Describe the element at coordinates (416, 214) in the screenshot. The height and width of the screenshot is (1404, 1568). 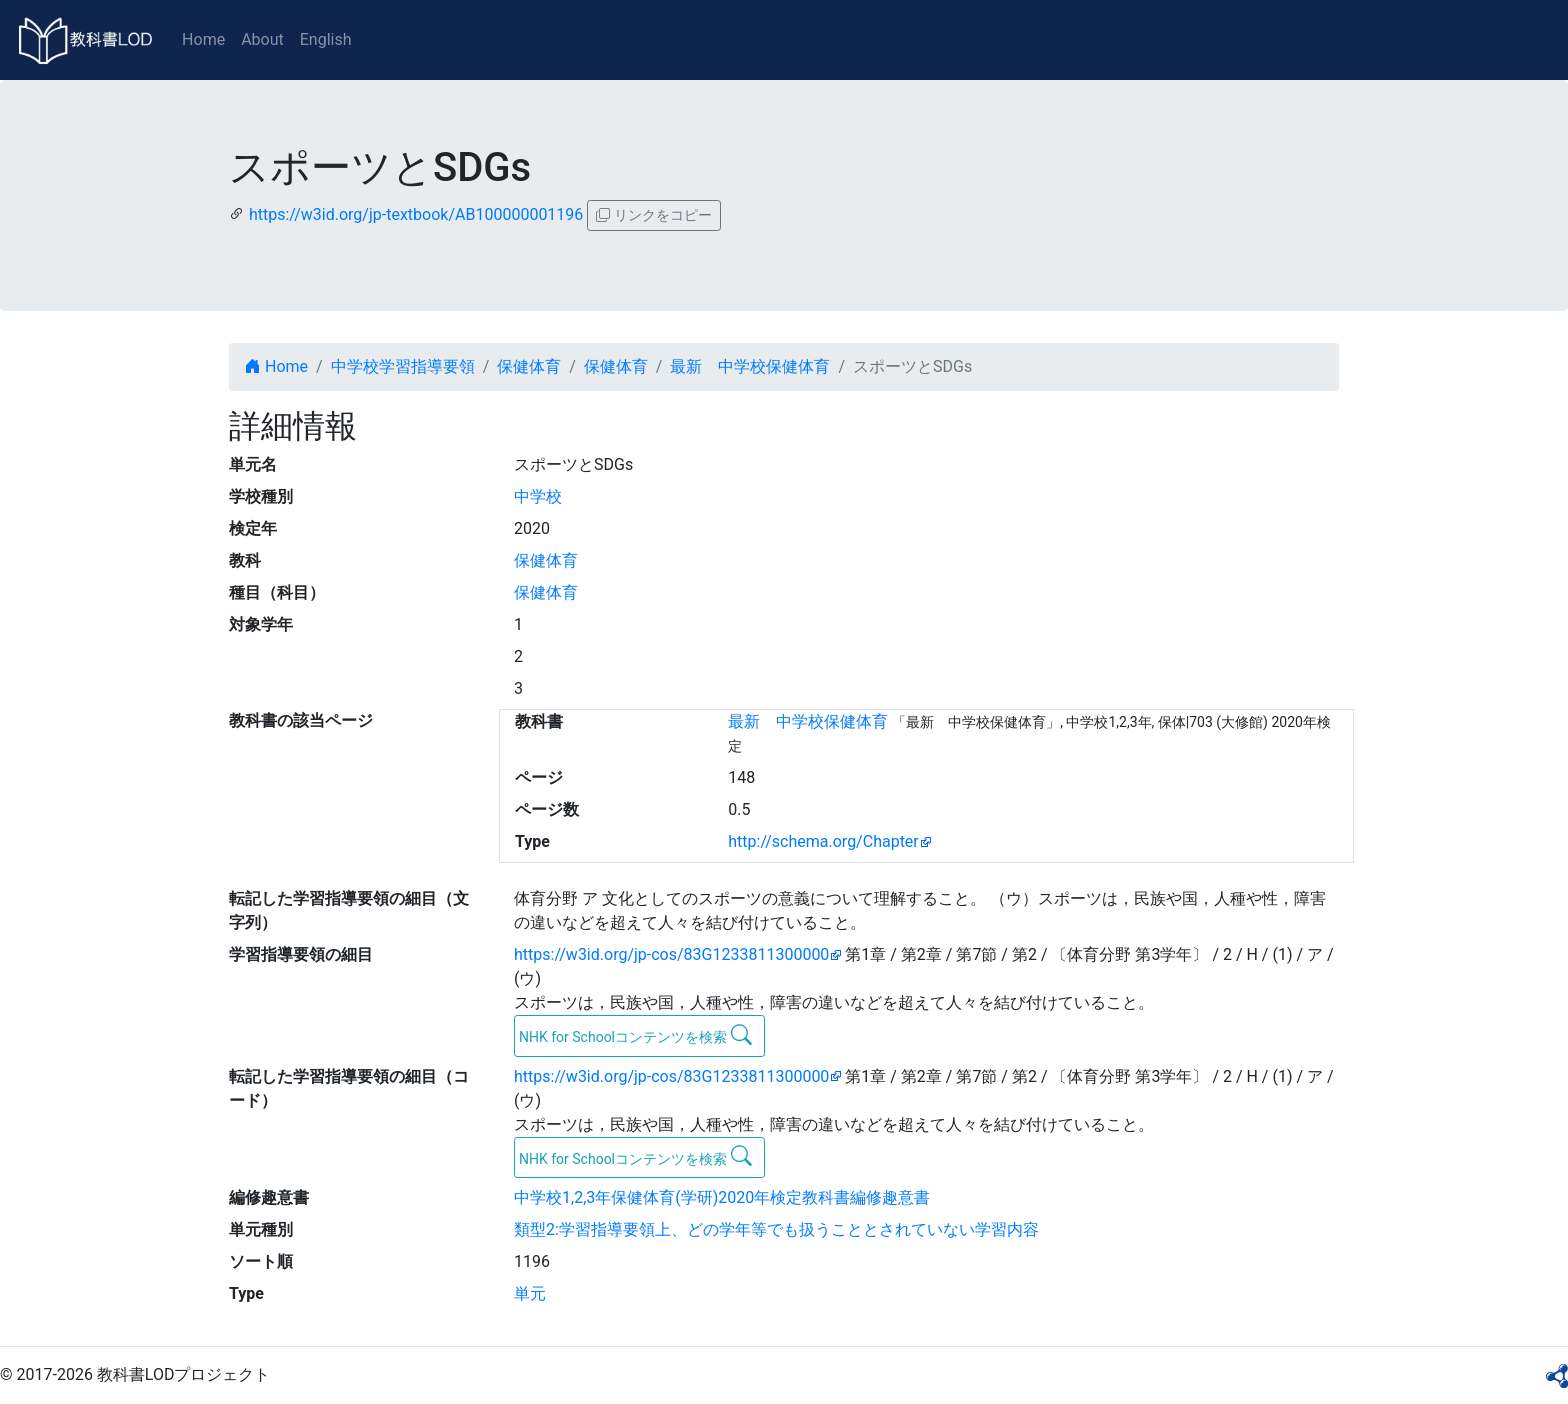
I see `https://w3id.org/jp-textbook/AB100000001196` at that location.